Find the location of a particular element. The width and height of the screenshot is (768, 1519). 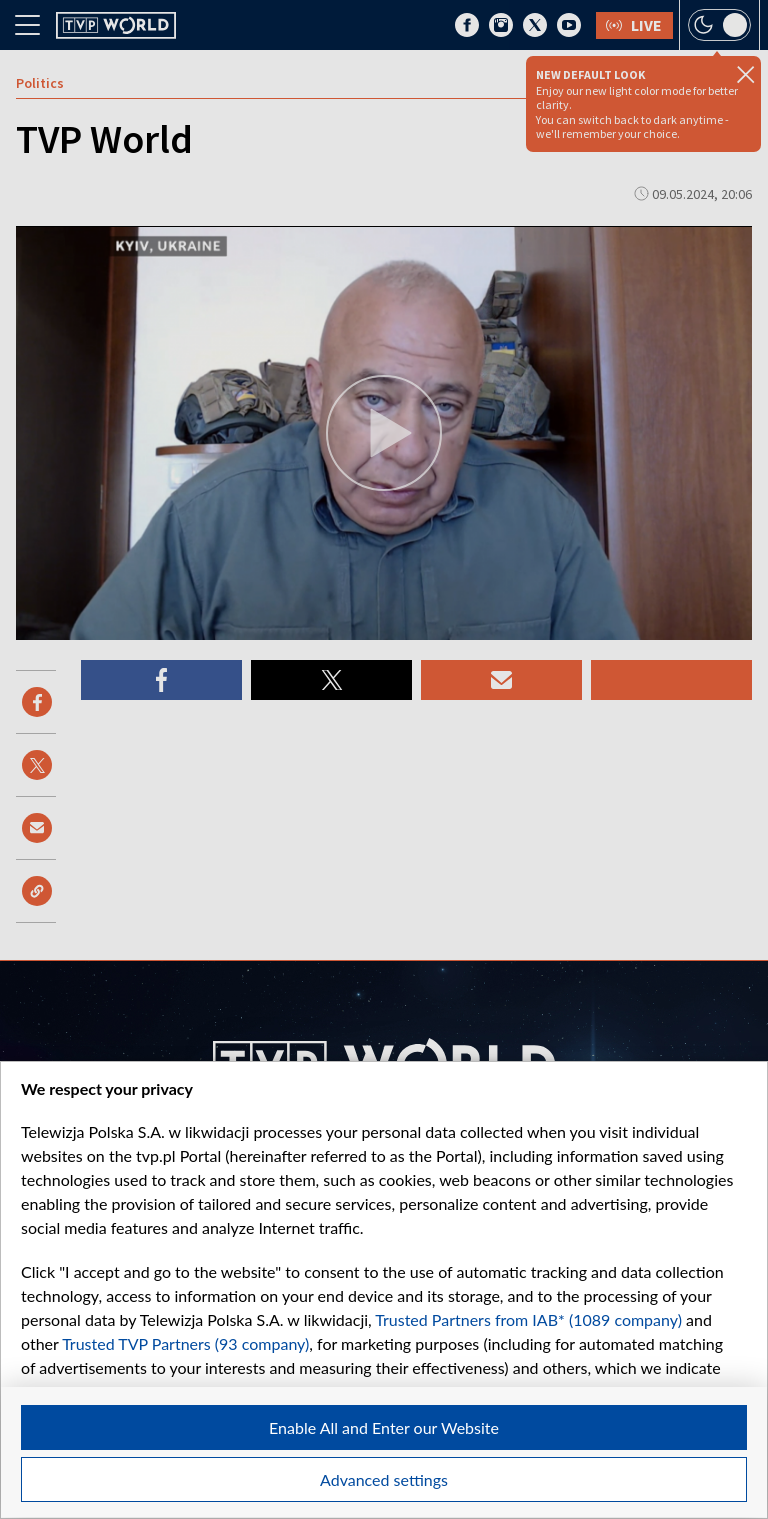

Trusted TVP Partners (93 company) is located at coordinates (185, 1343).